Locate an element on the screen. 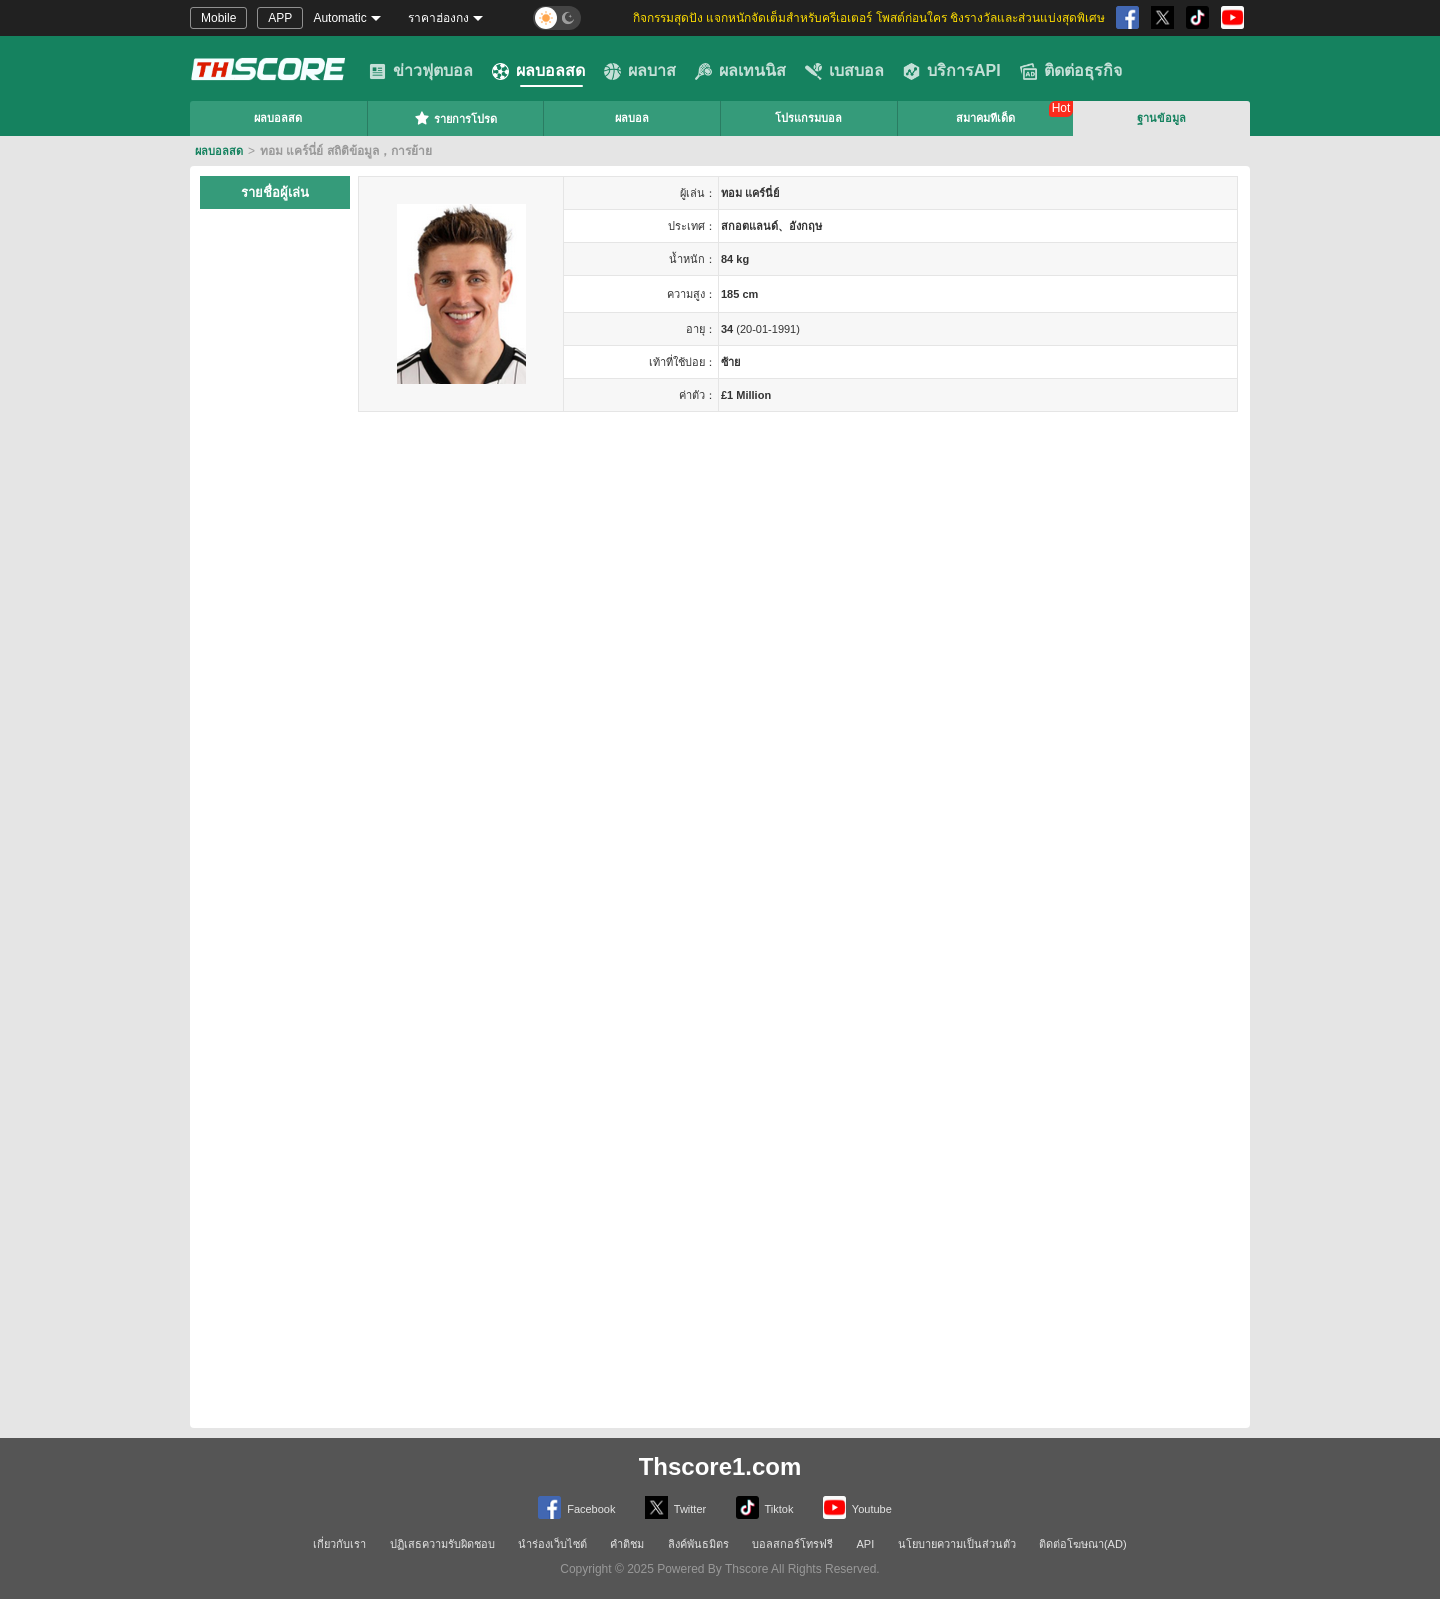 The image size is (1440, 1599). โปรแกรมบอล is located at coordinates (808, 118).